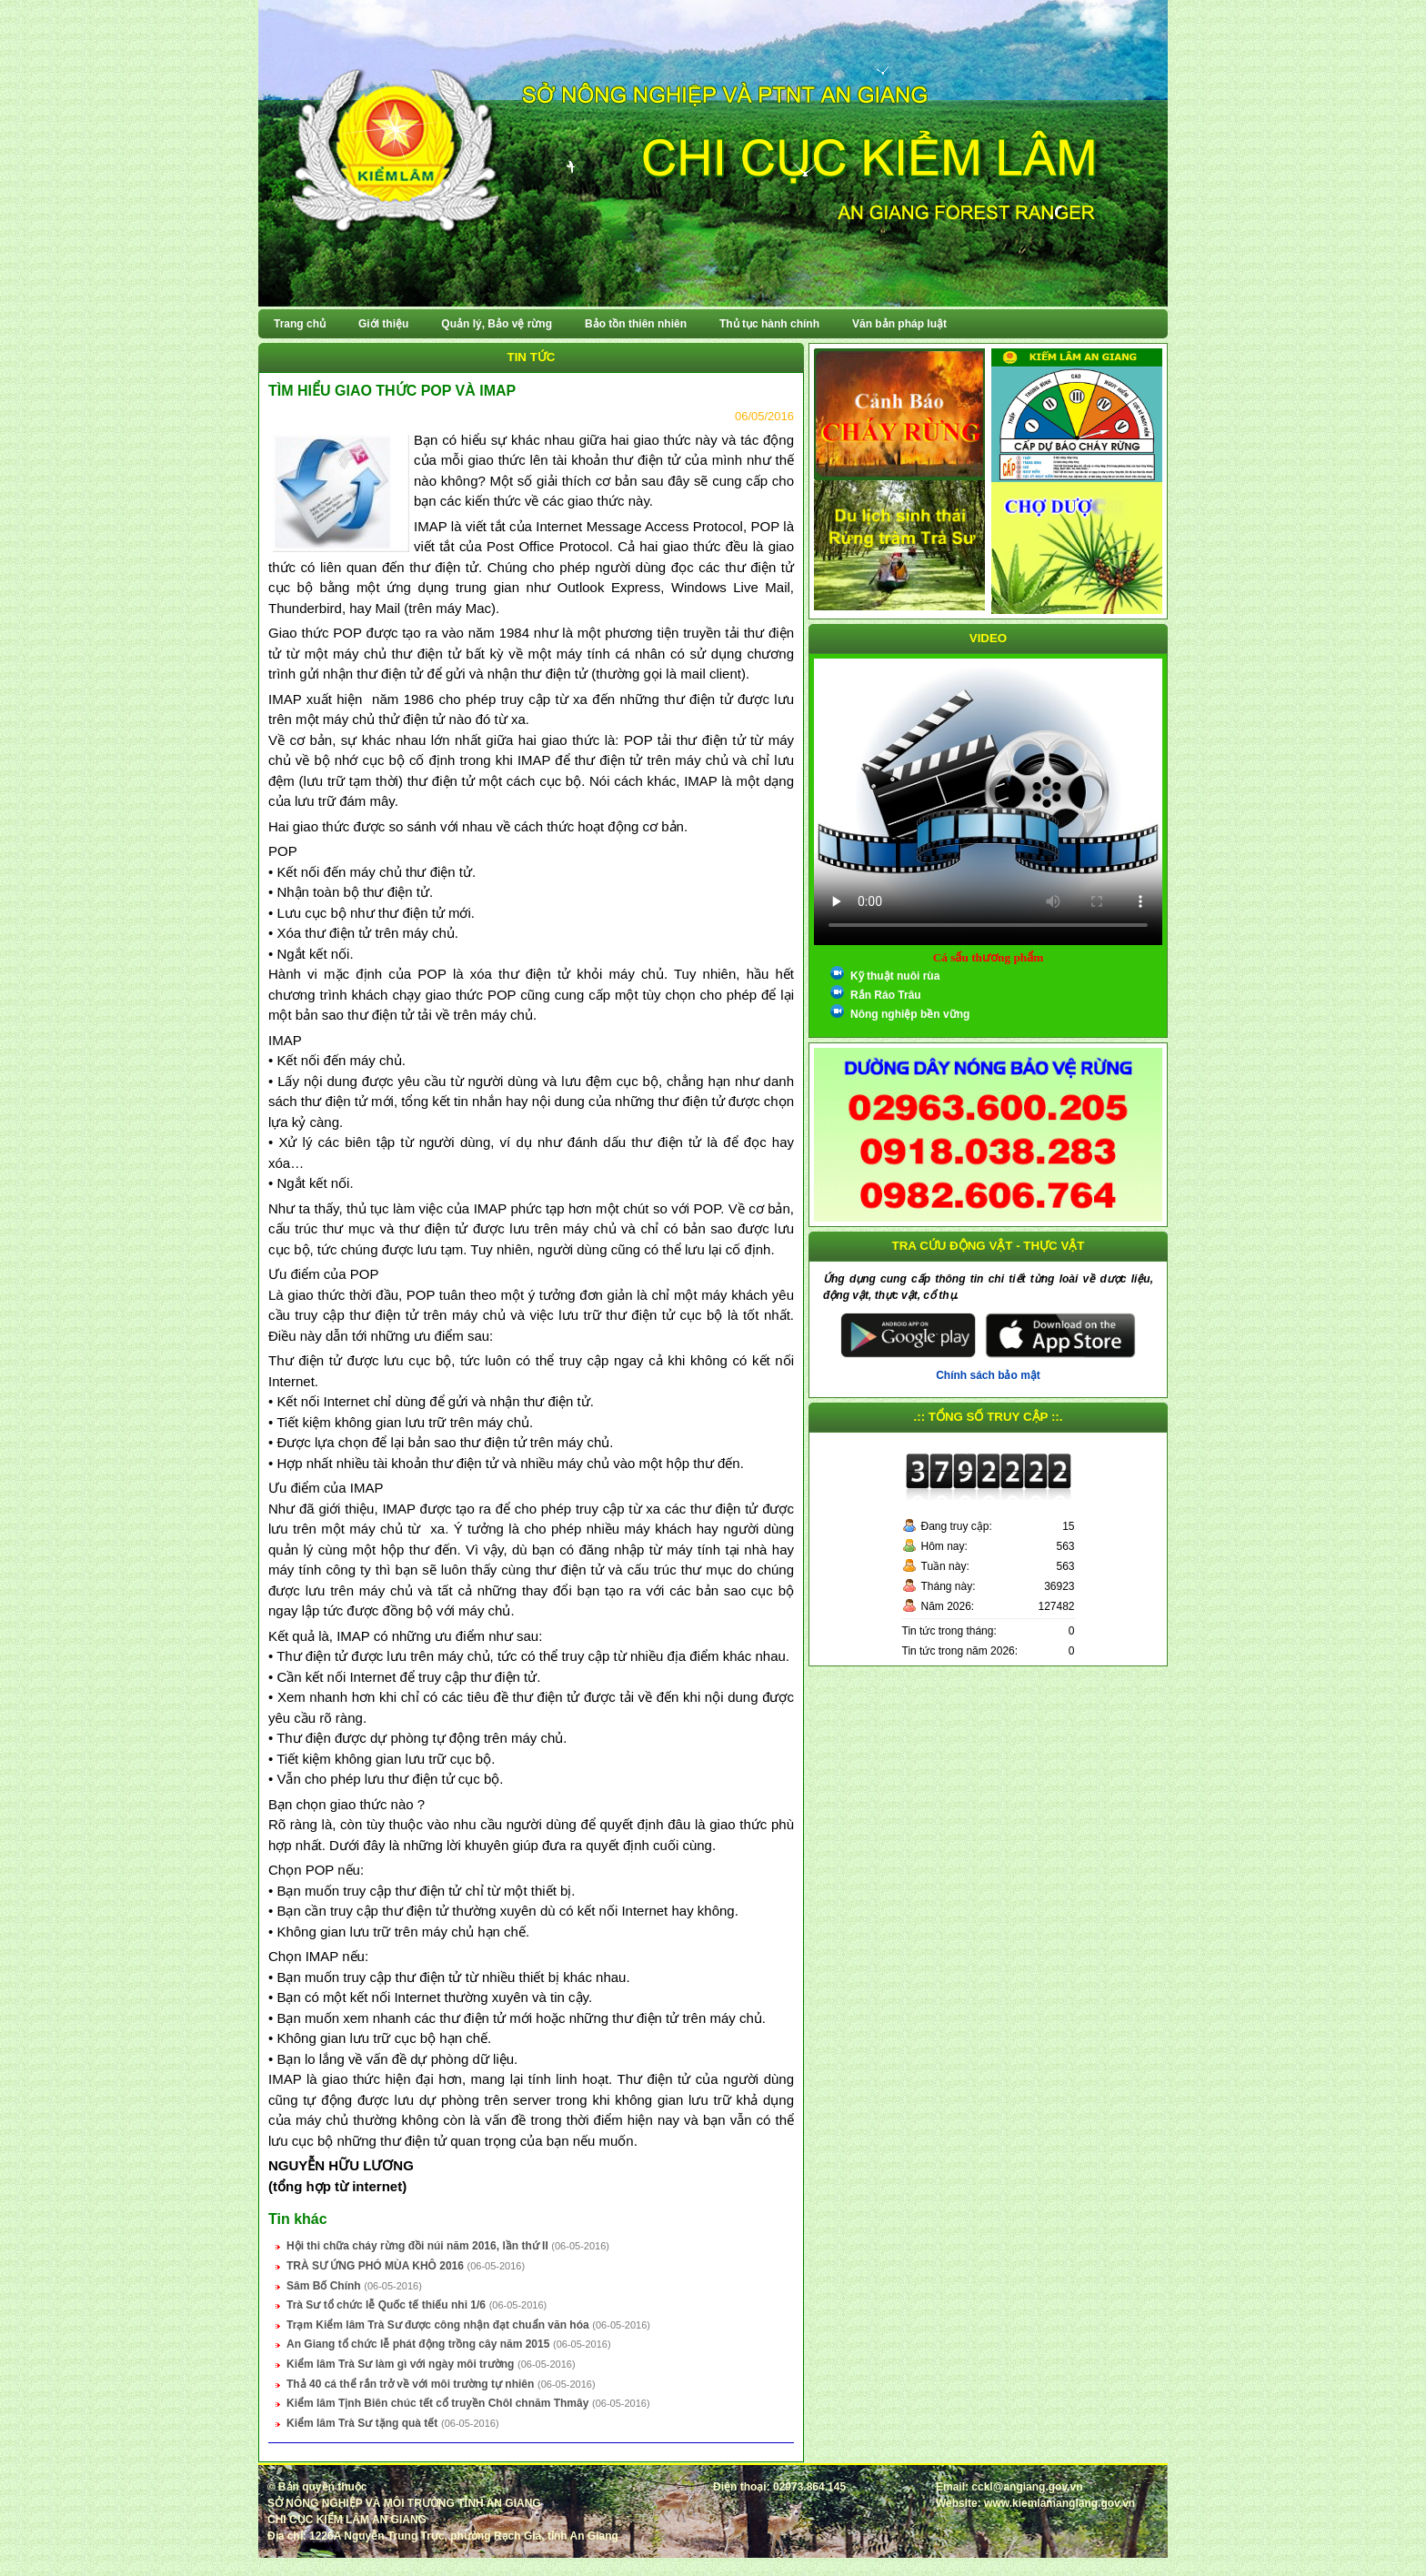  What do you see at coordinates (496, 323) in the screenshot?
I see `Quản lý, Bảo vệ rừng` at bounding box center [496, 323].